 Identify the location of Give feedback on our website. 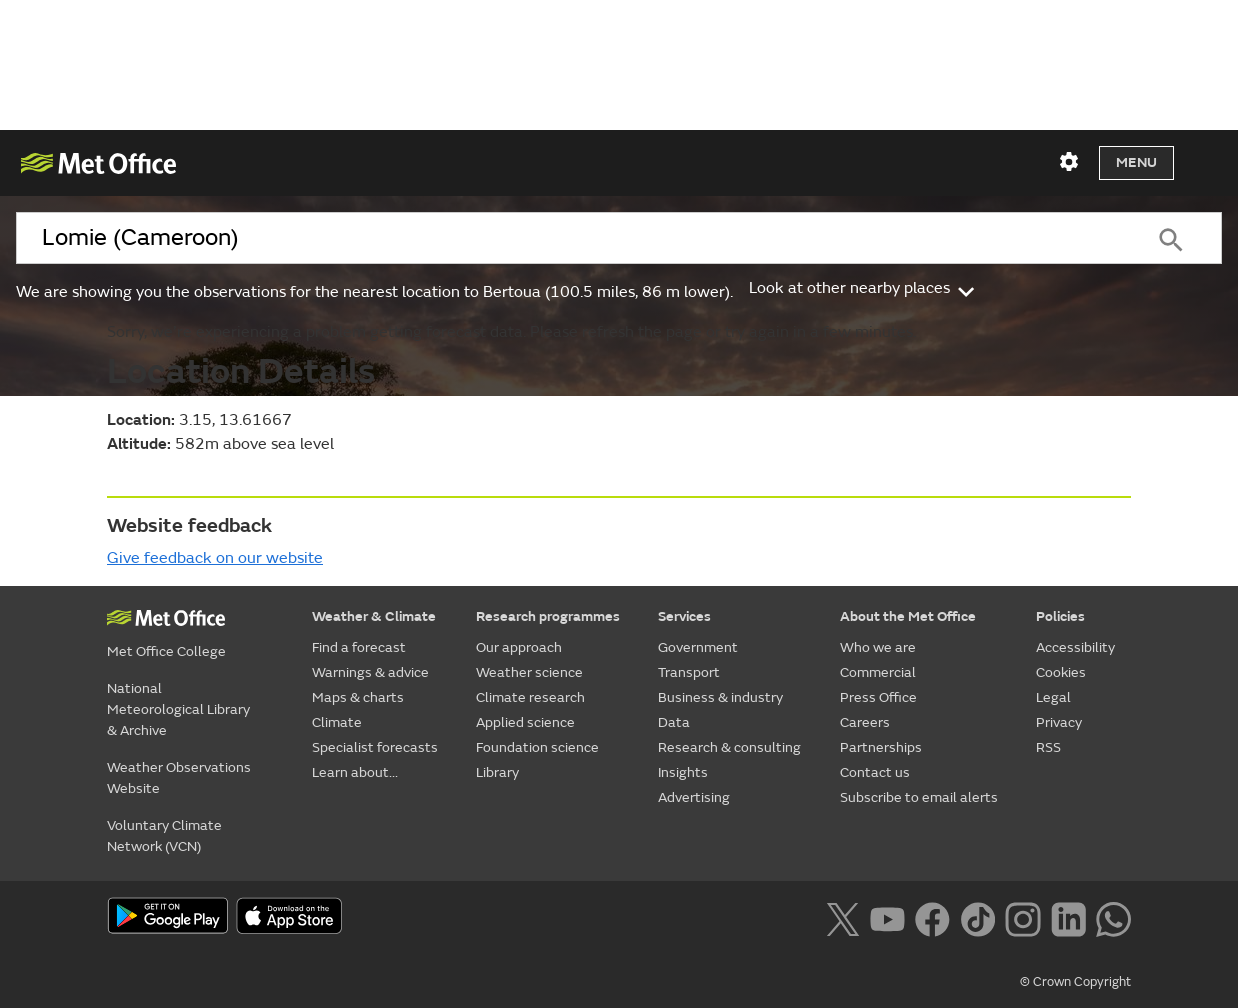
(215, 558).